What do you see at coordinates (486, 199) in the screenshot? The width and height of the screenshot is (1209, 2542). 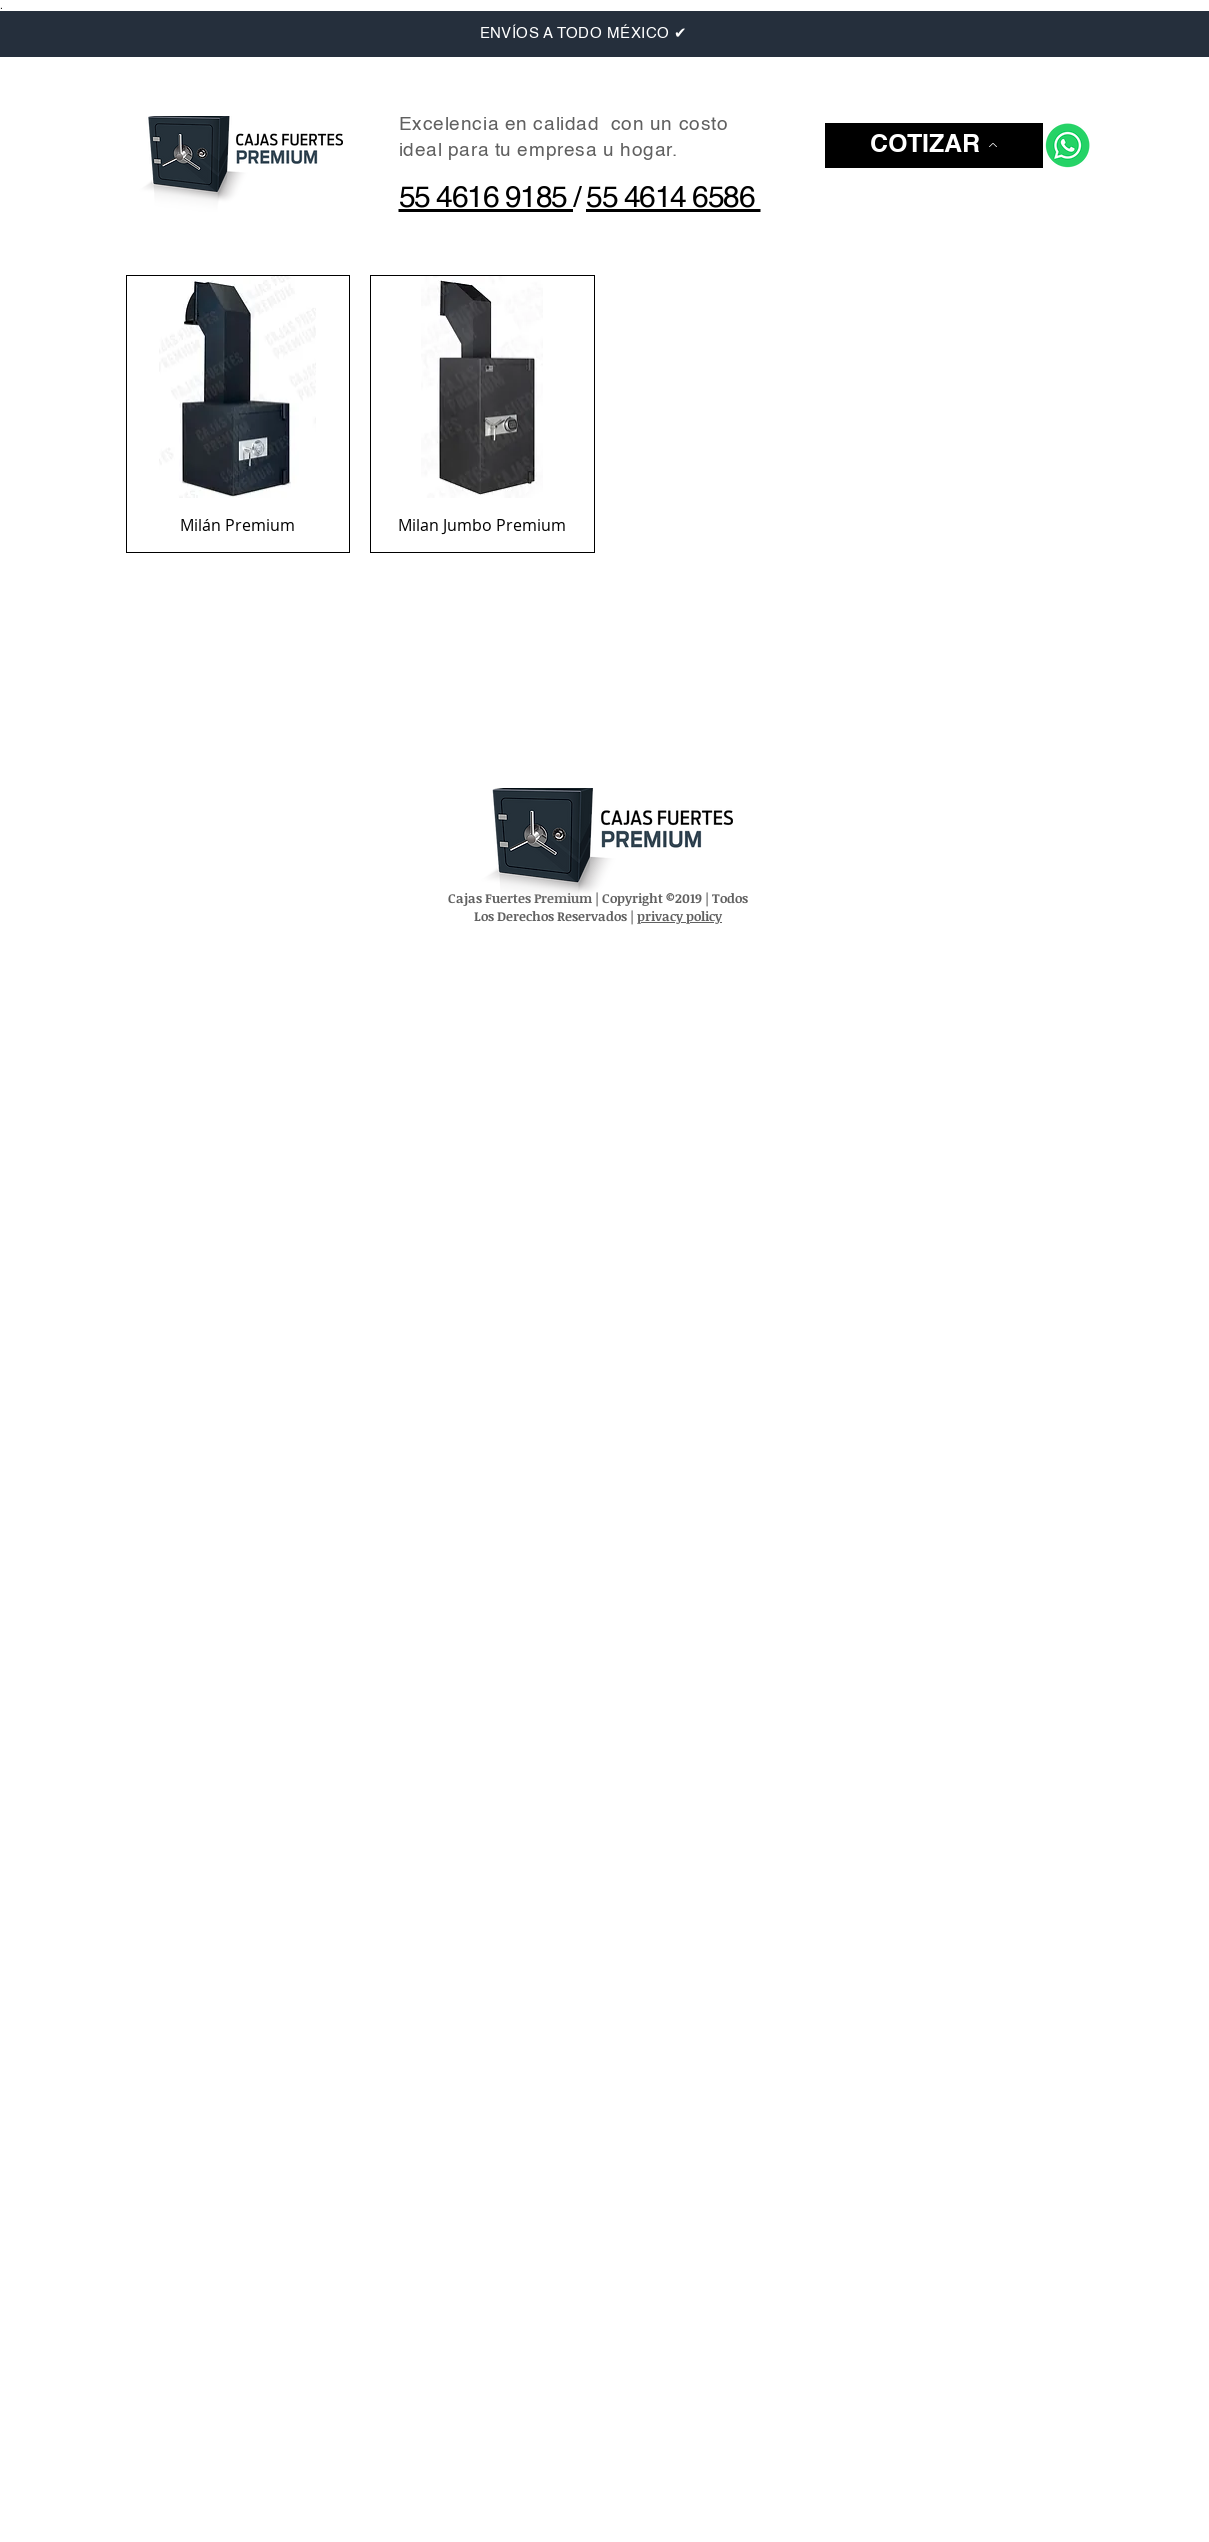 I see `55 4616 9185` at bounding box center [486, 199].